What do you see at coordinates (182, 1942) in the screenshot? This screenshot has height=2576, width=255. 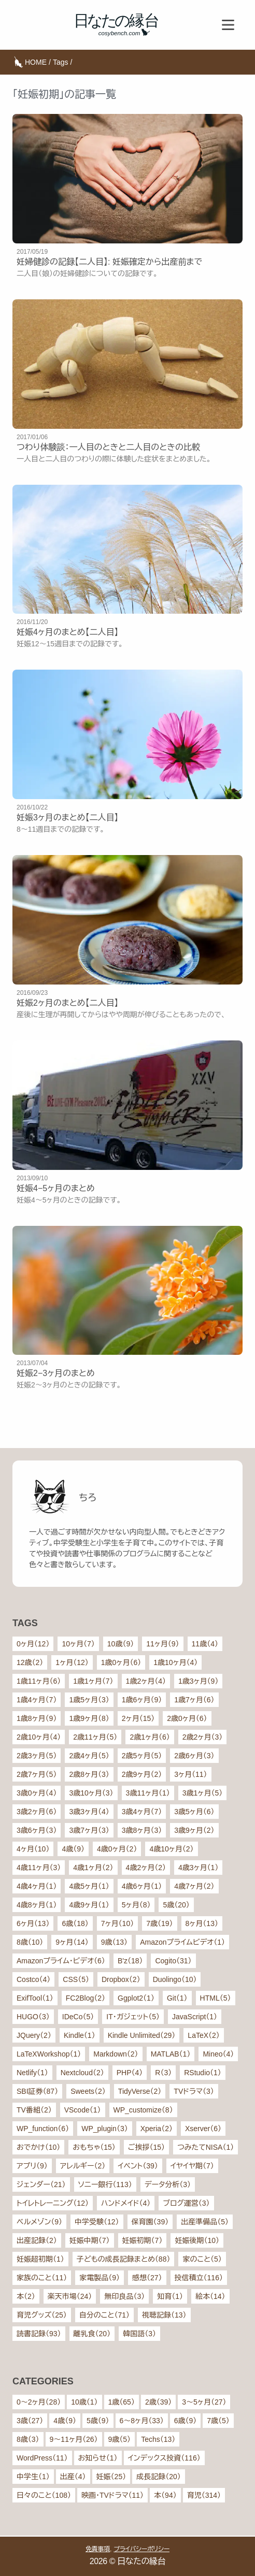 I see `Amazonプライムビデオ（1）` at bounding box center [182, 1942].